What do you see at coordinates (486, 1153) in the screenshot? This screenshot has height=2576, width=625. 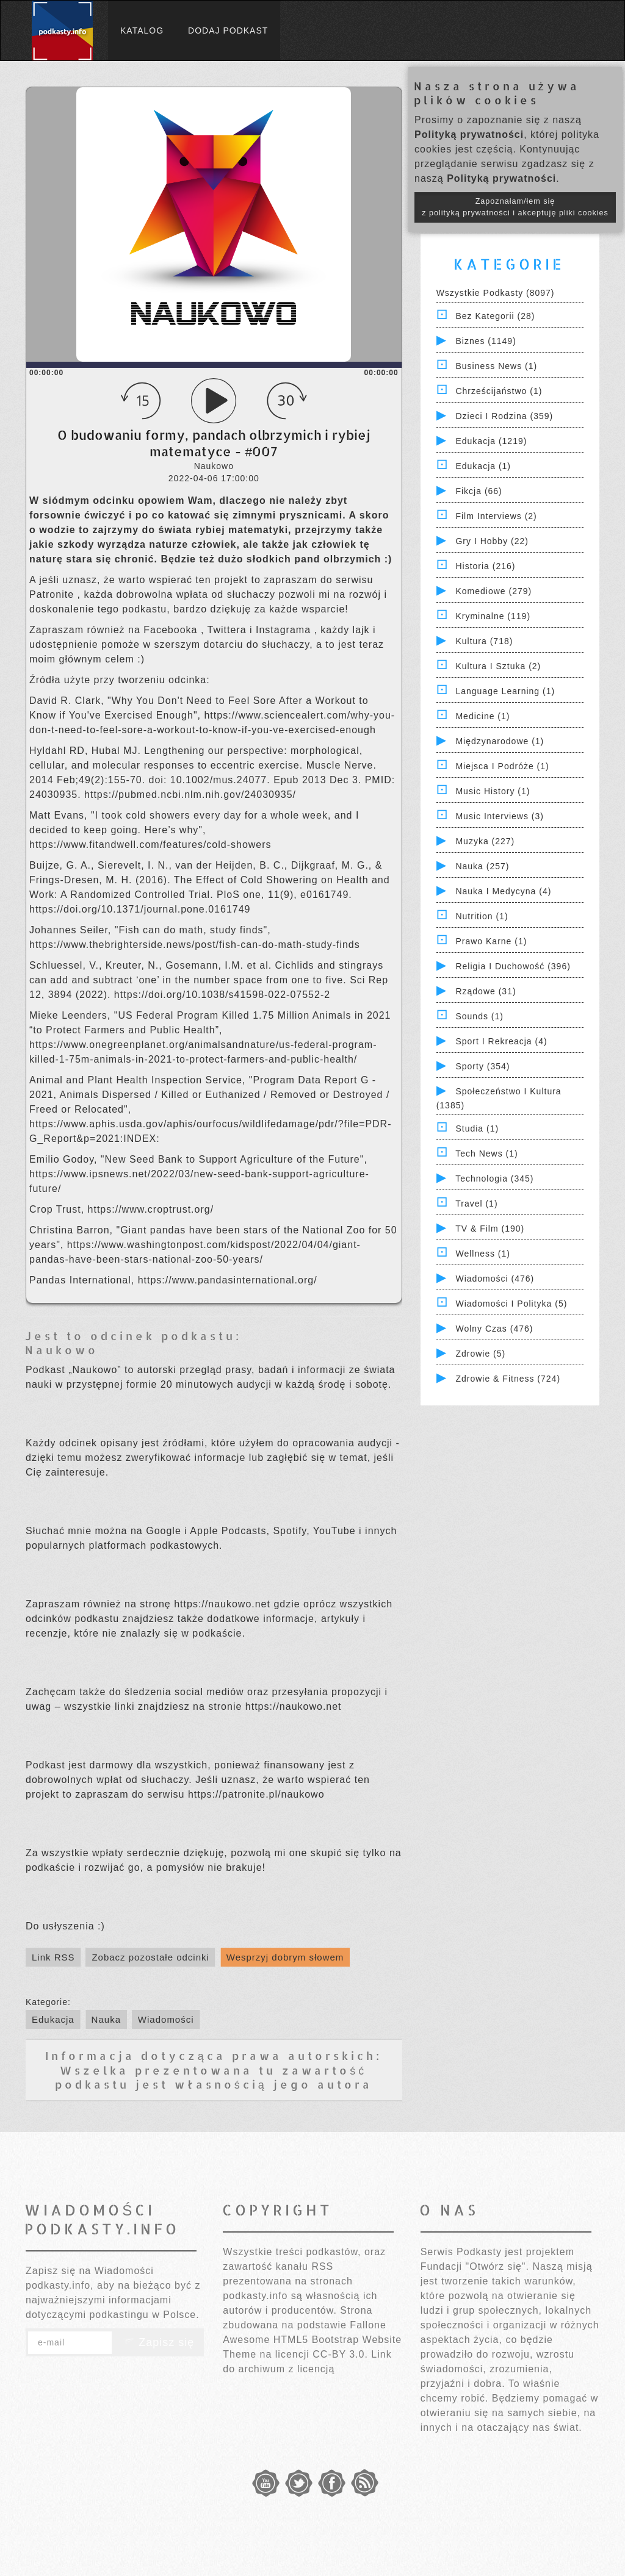 I see `Tech News (1)` at bounding box center [486, 1153].